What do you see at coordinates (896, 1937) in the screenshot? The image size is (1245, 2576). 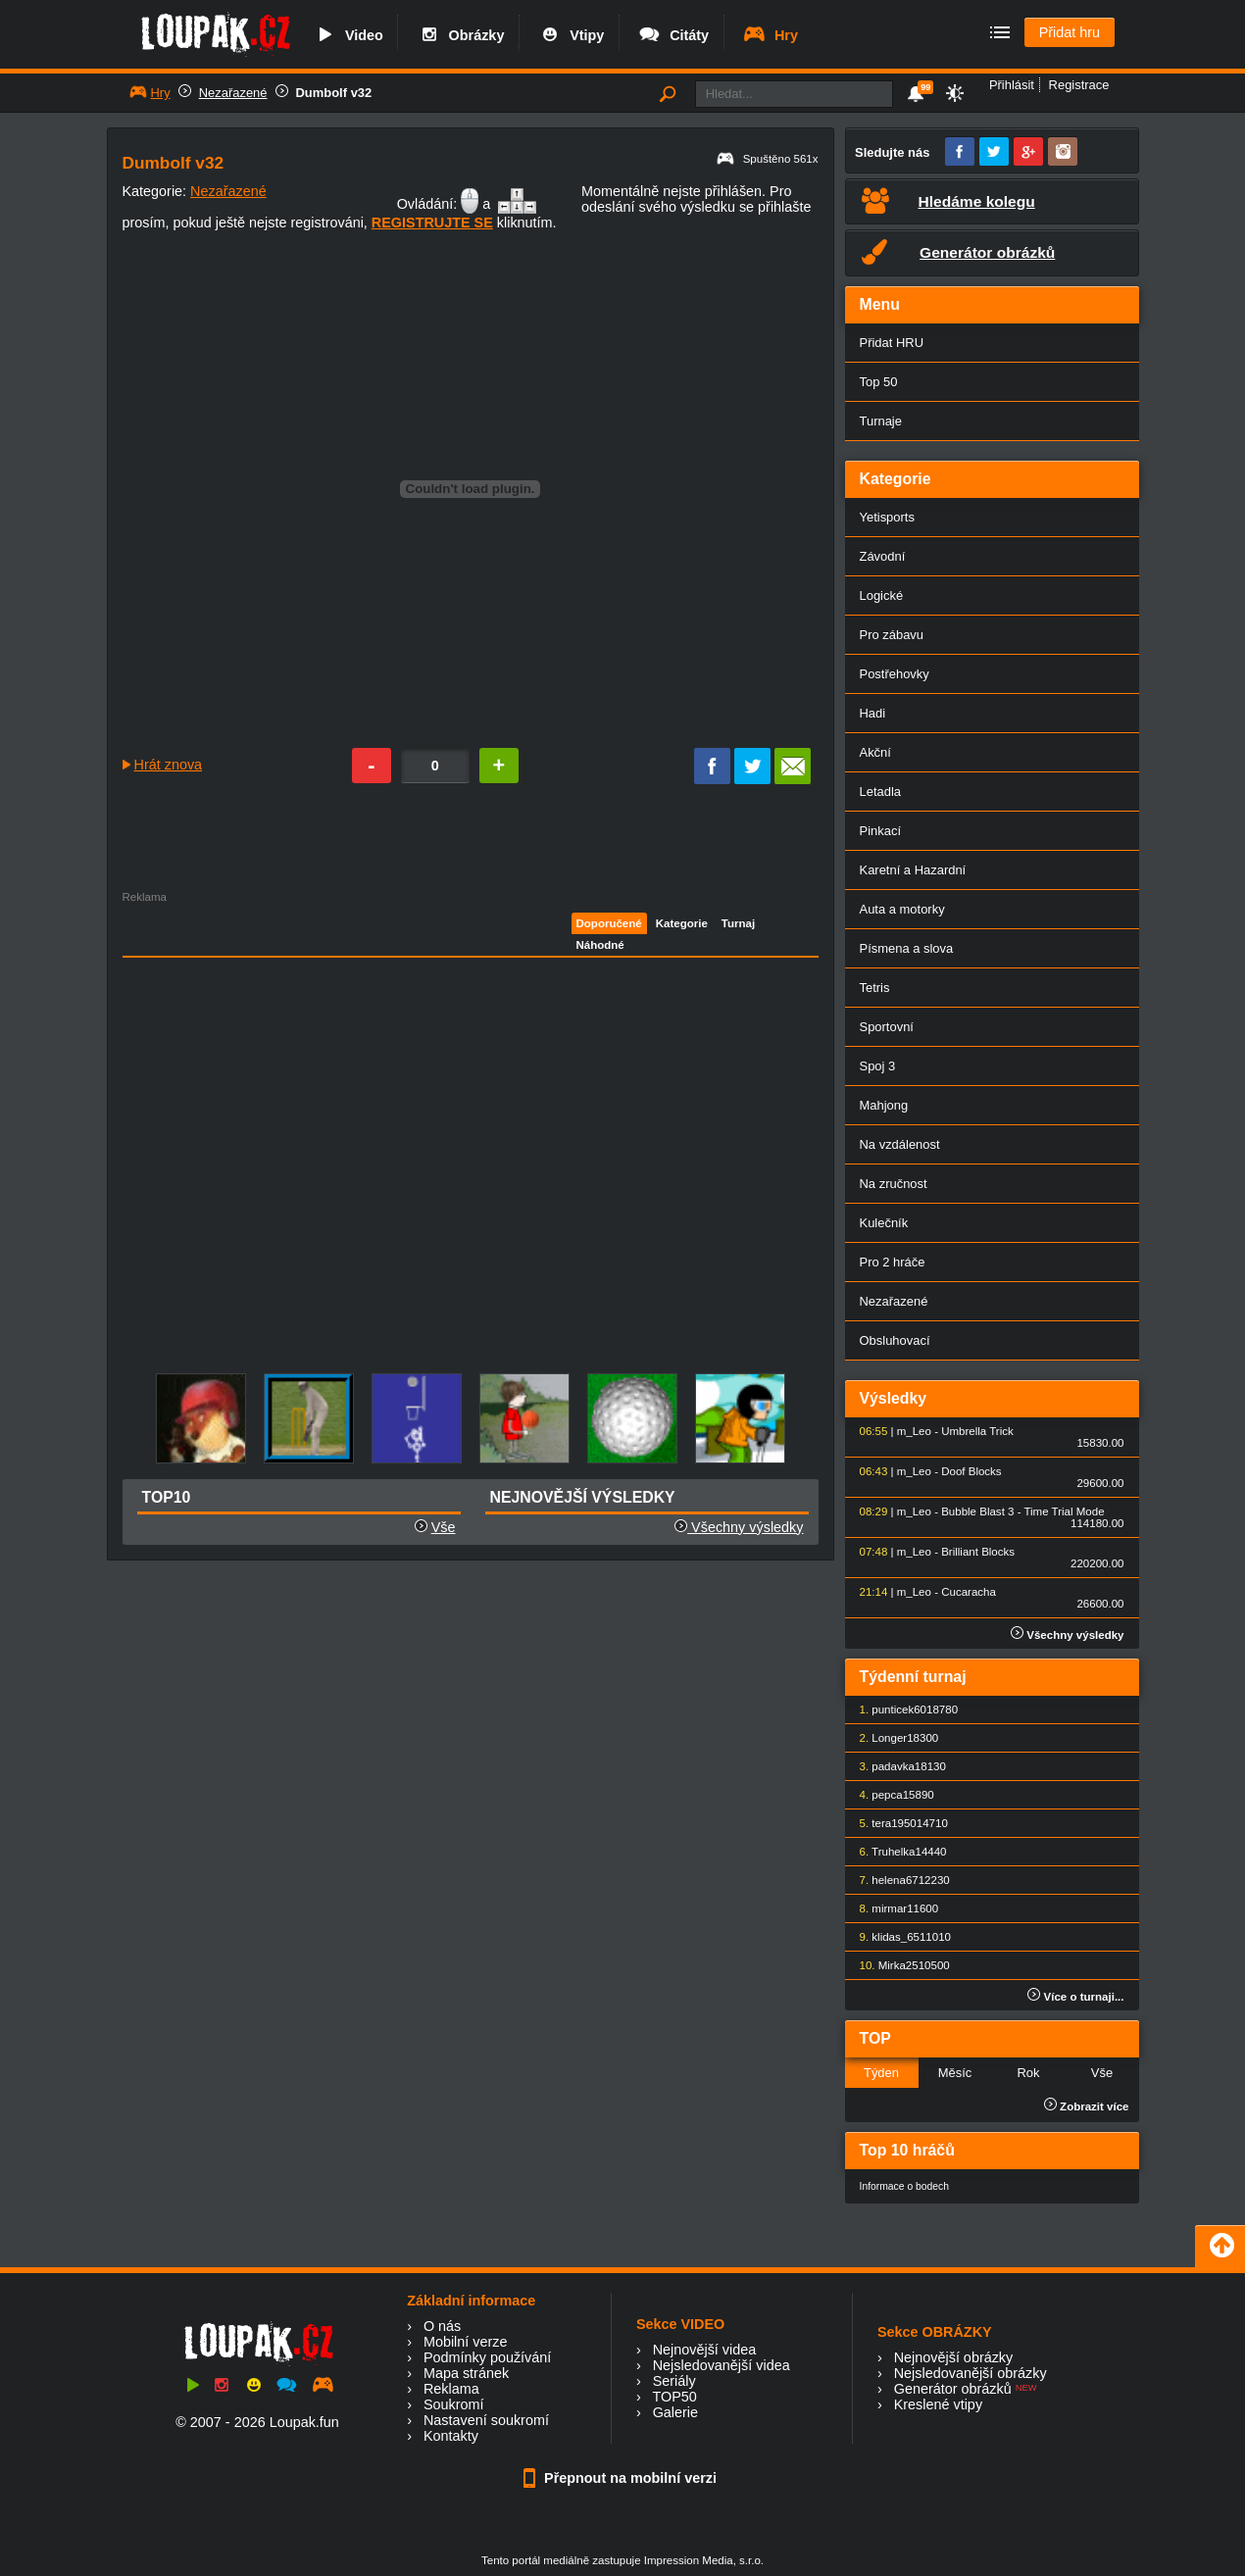 I see `klidas_65` at bounding box center [896, 1937].